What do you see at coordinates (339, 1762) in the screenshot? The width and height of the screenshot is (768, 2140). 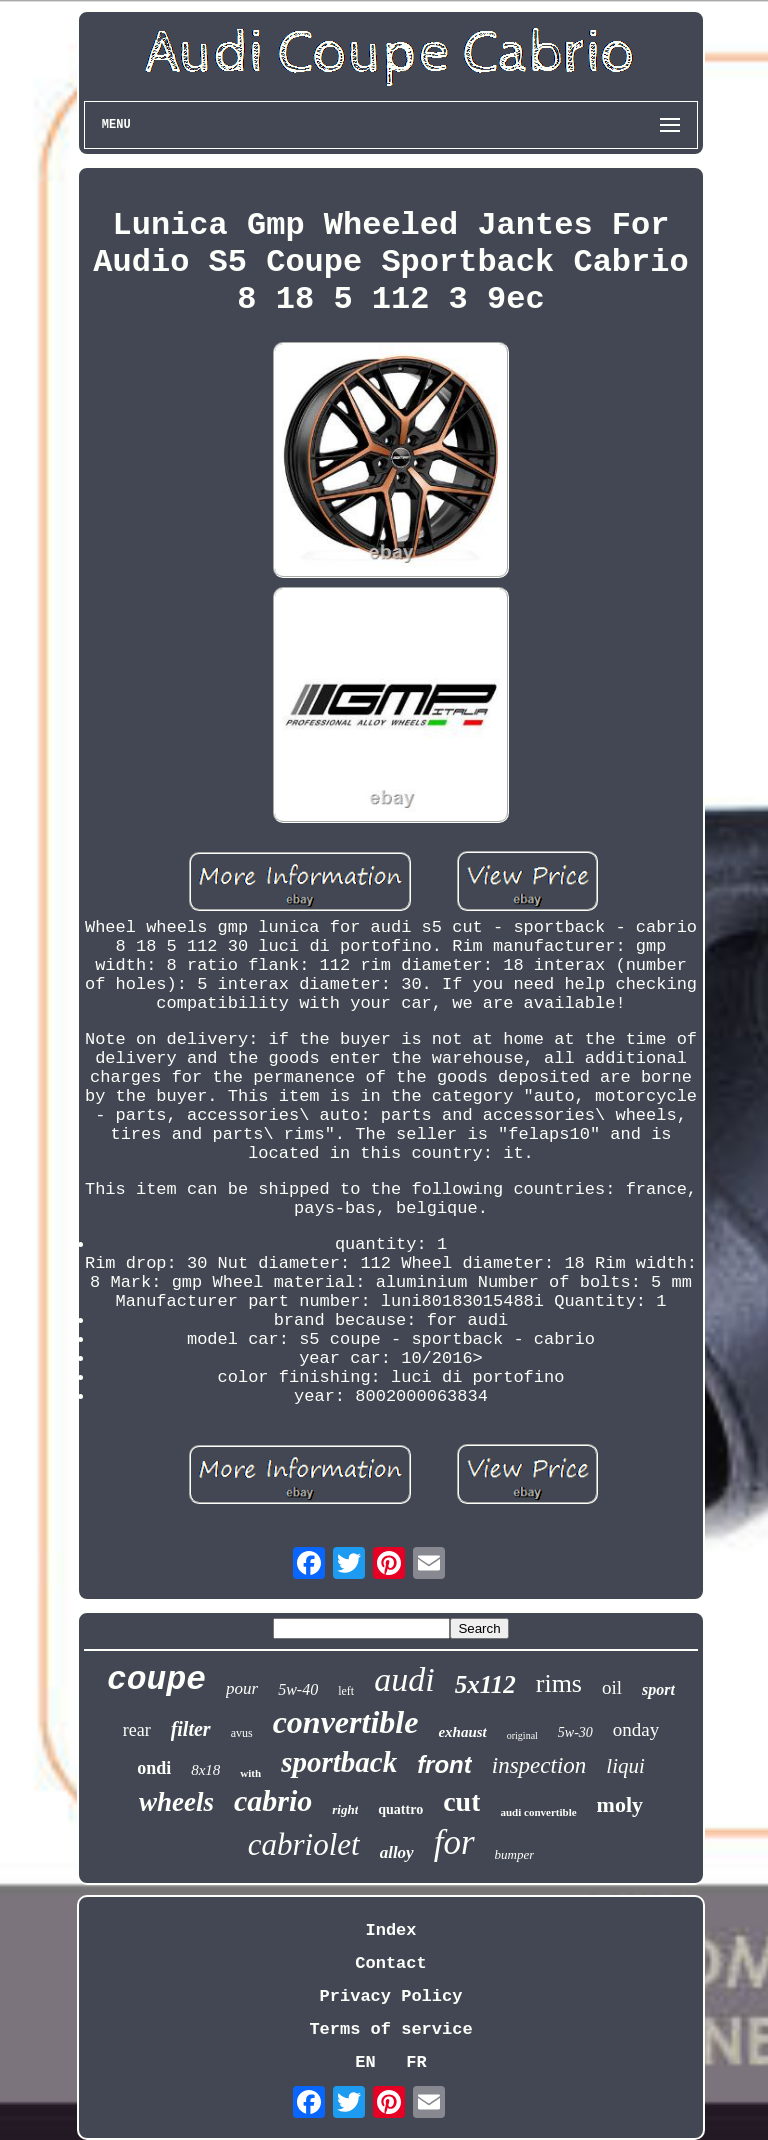 I see `sportback` at bounding box center [339, 1762].